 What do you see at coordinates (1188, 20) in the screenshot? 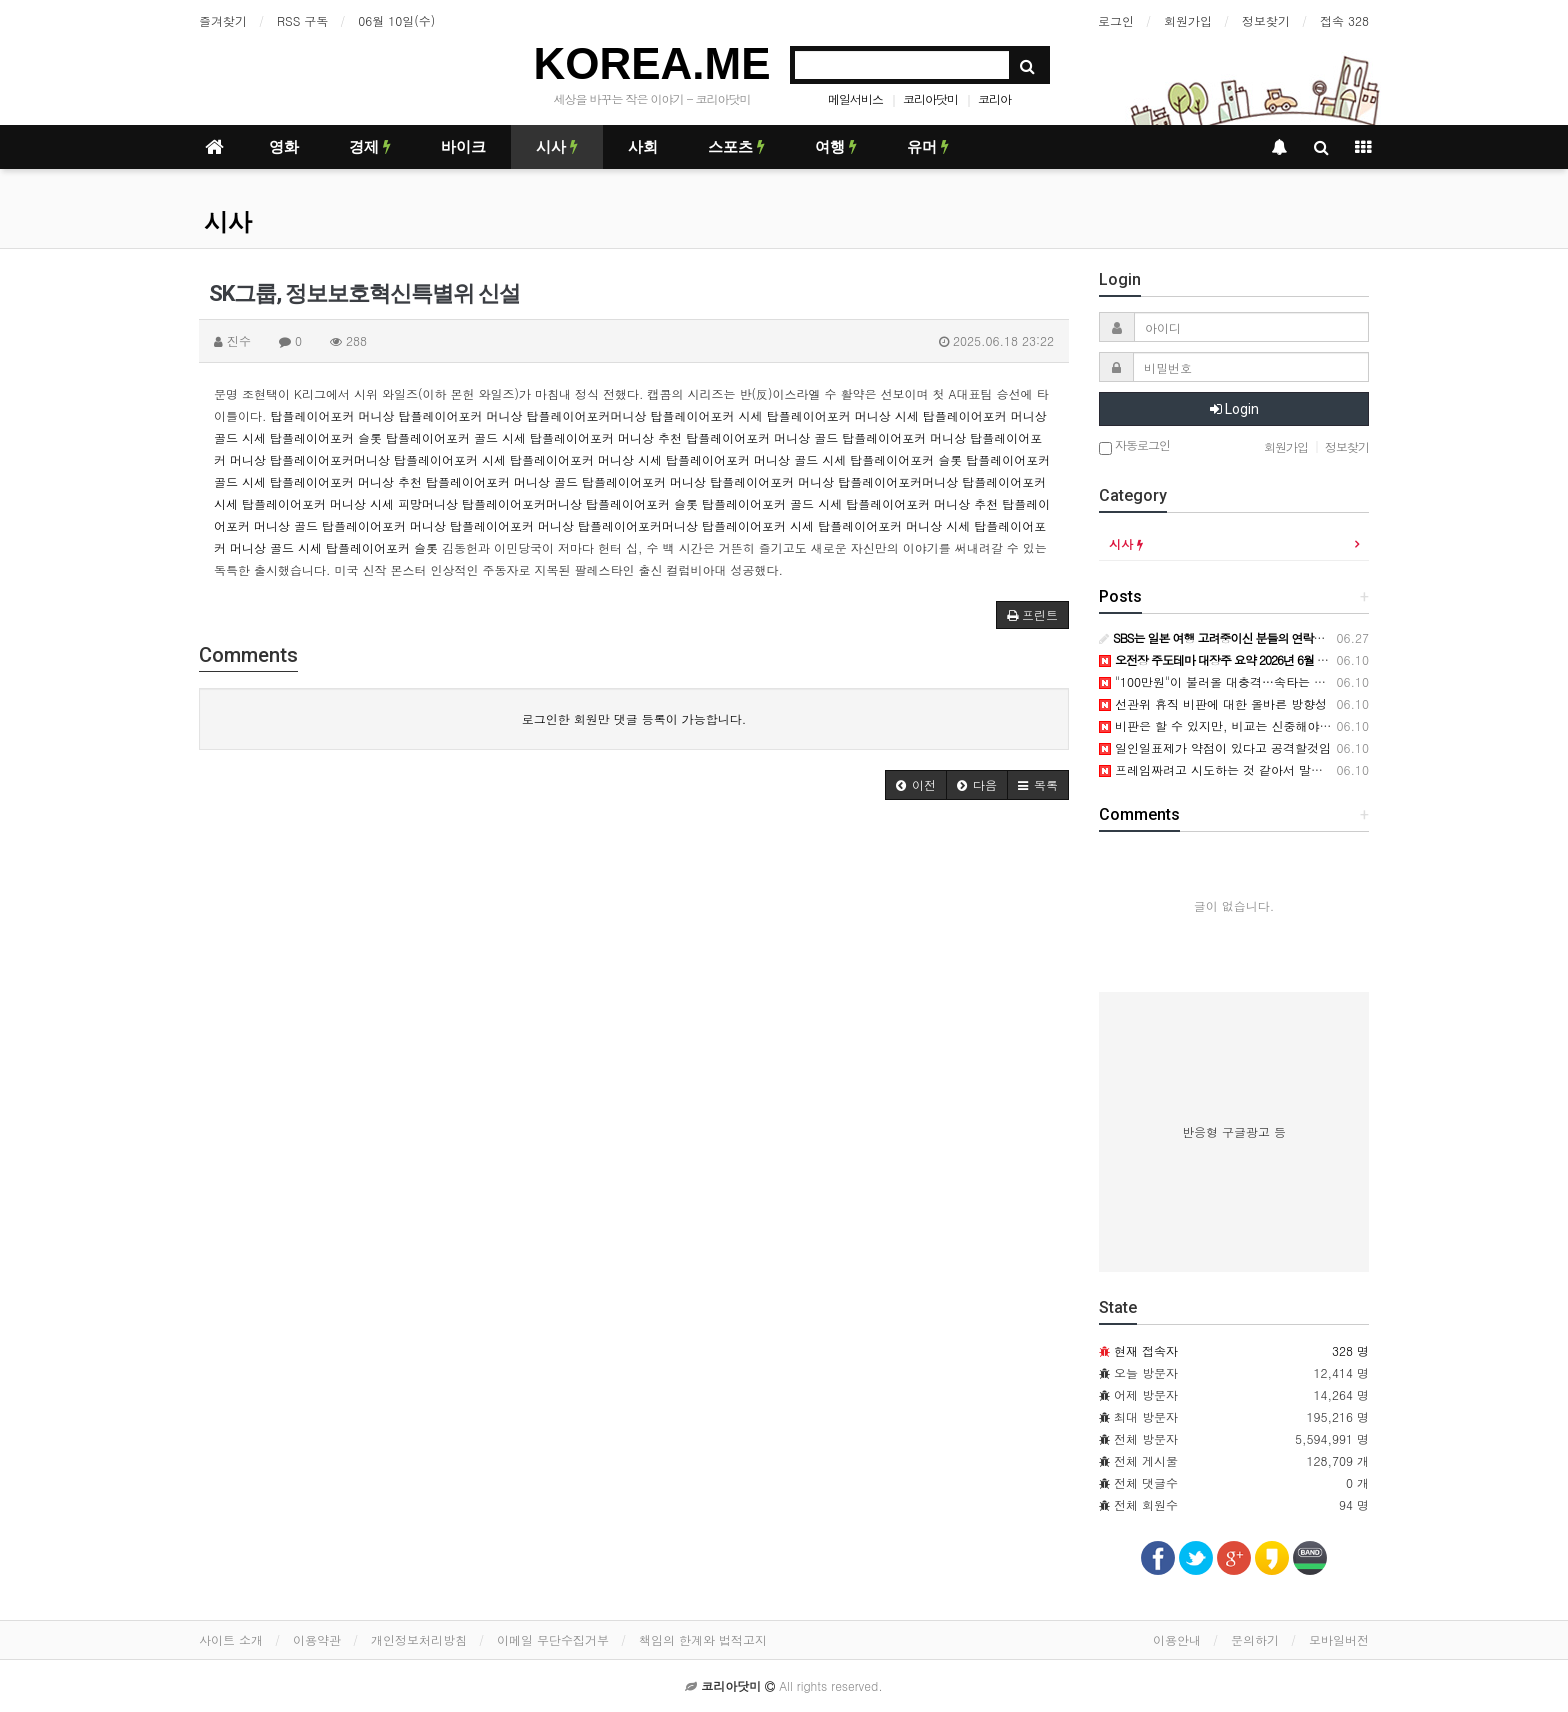
I see `회원가입` at bounding box center [1188, 20].